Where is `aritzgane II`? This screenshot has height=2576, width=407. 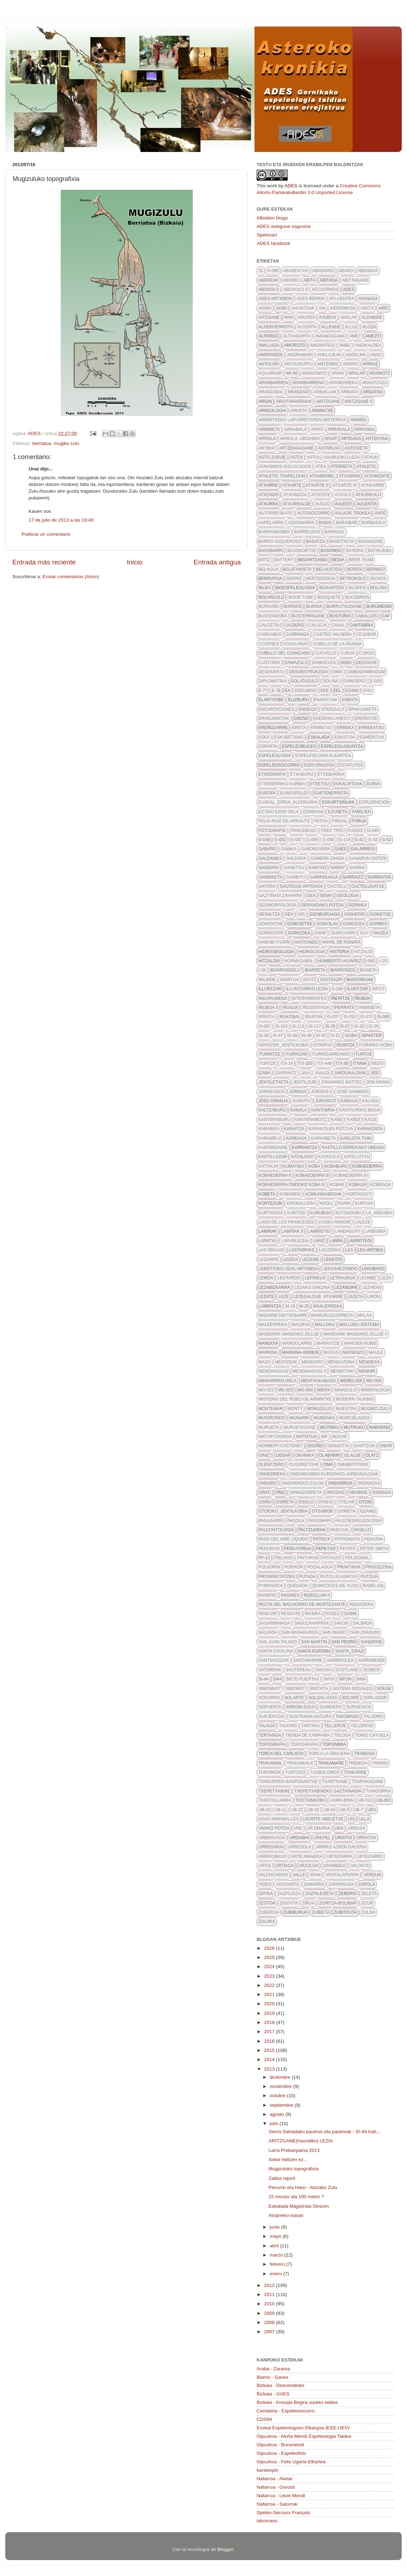
aritzgane II is located at coordinates (358, 401).